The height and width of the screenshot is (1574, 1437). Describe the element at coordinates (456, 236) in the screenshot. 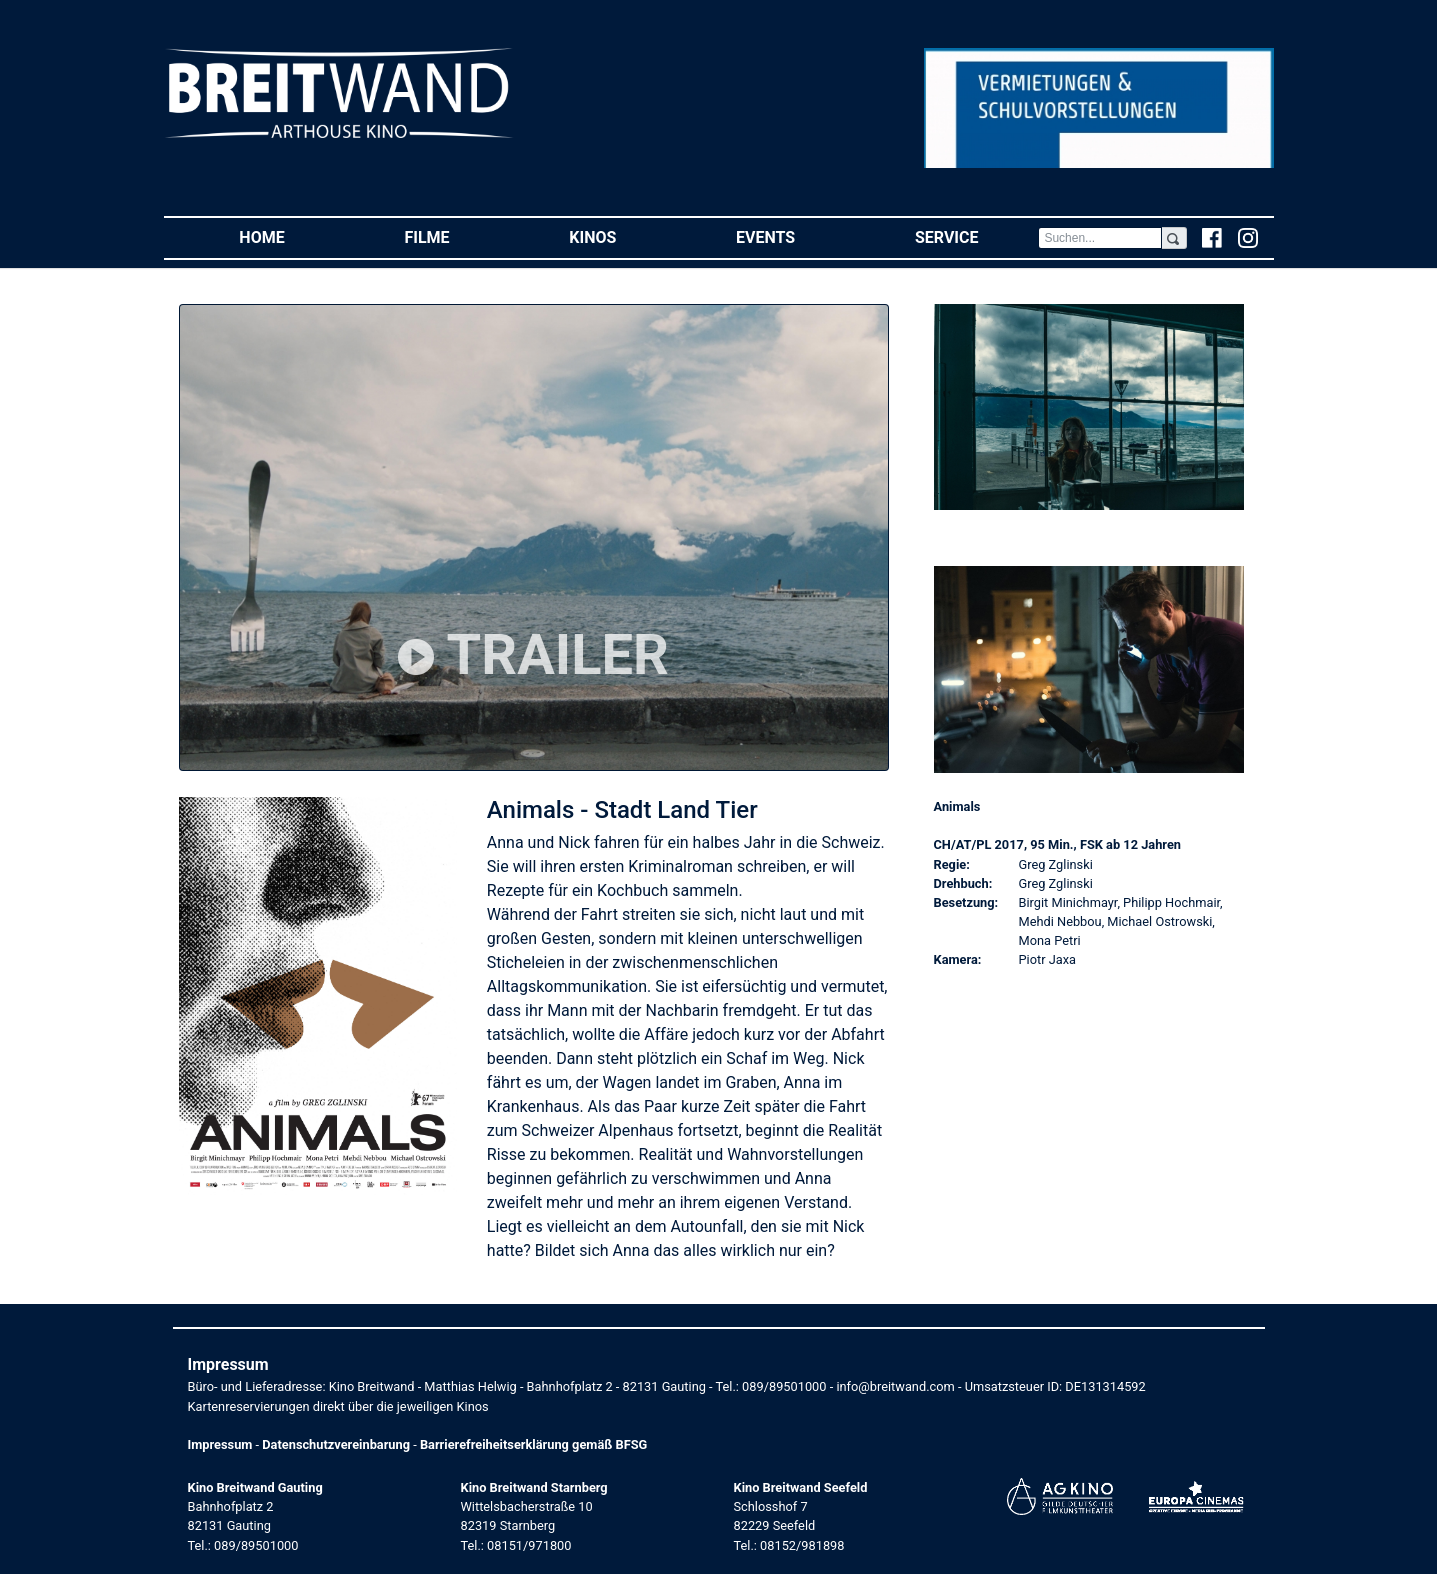

I see `Filme [button]` at that location.